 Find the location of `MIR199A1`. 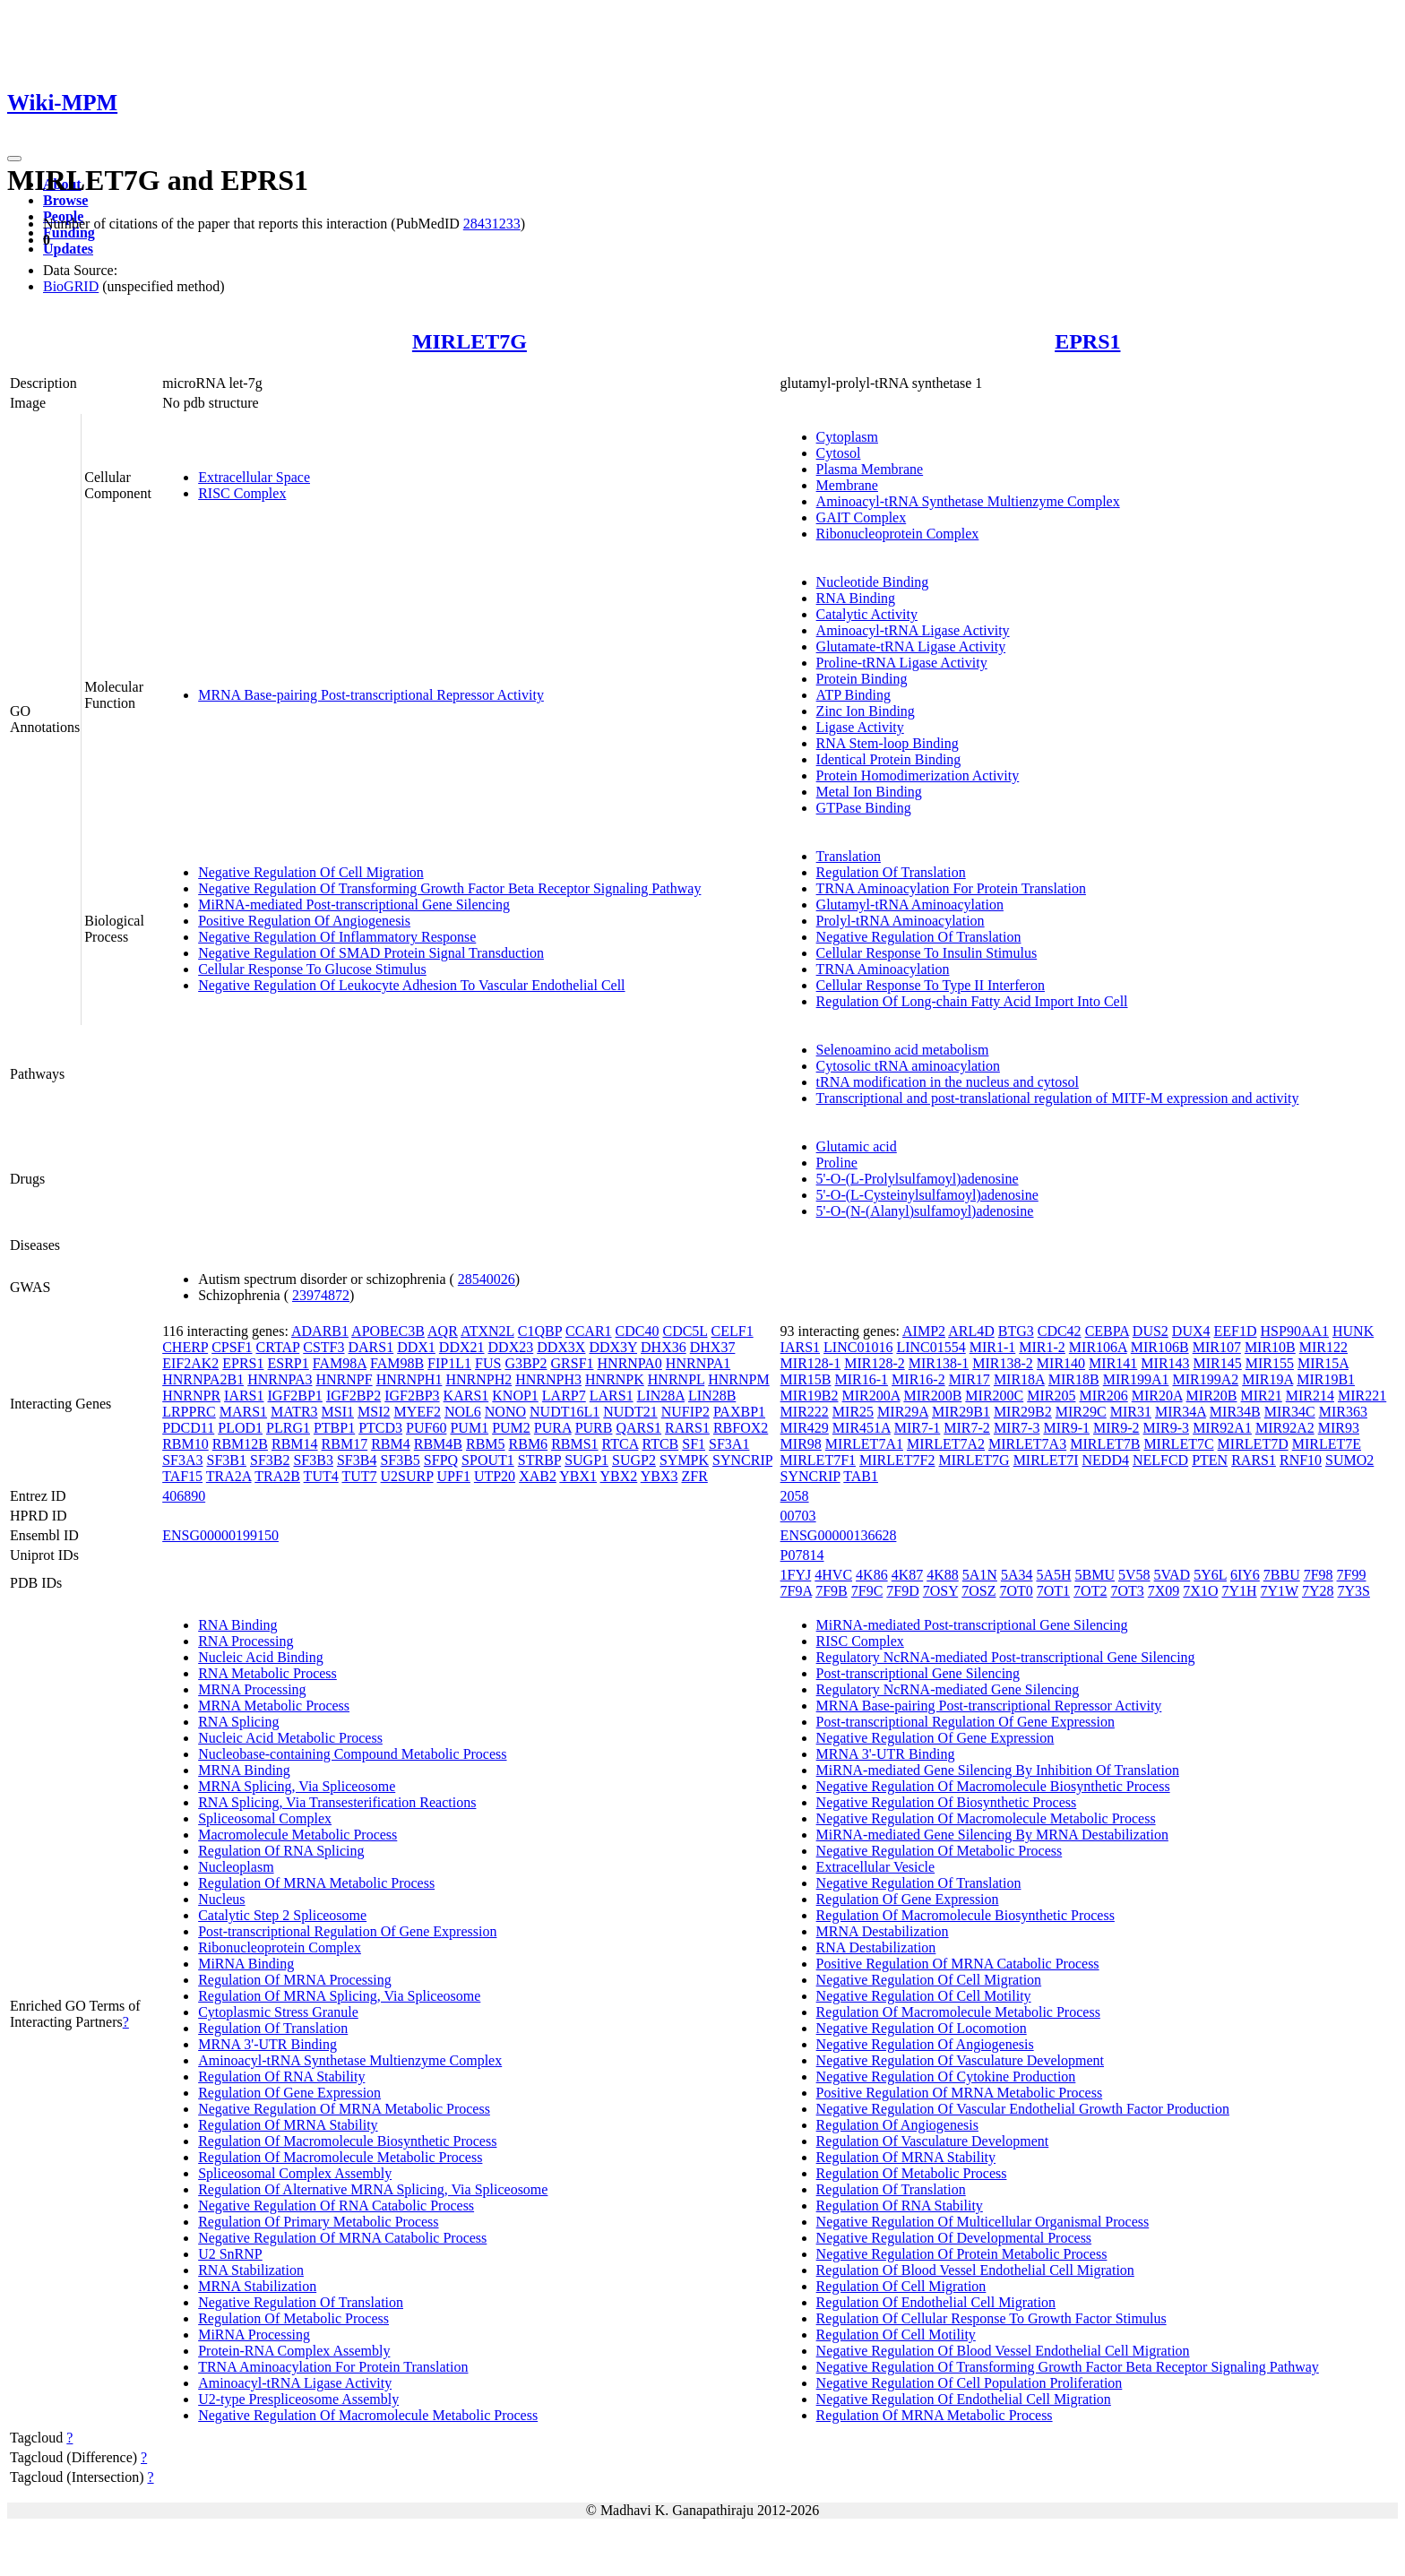

MIR199A1 is located at coordinates (1136, 1379).